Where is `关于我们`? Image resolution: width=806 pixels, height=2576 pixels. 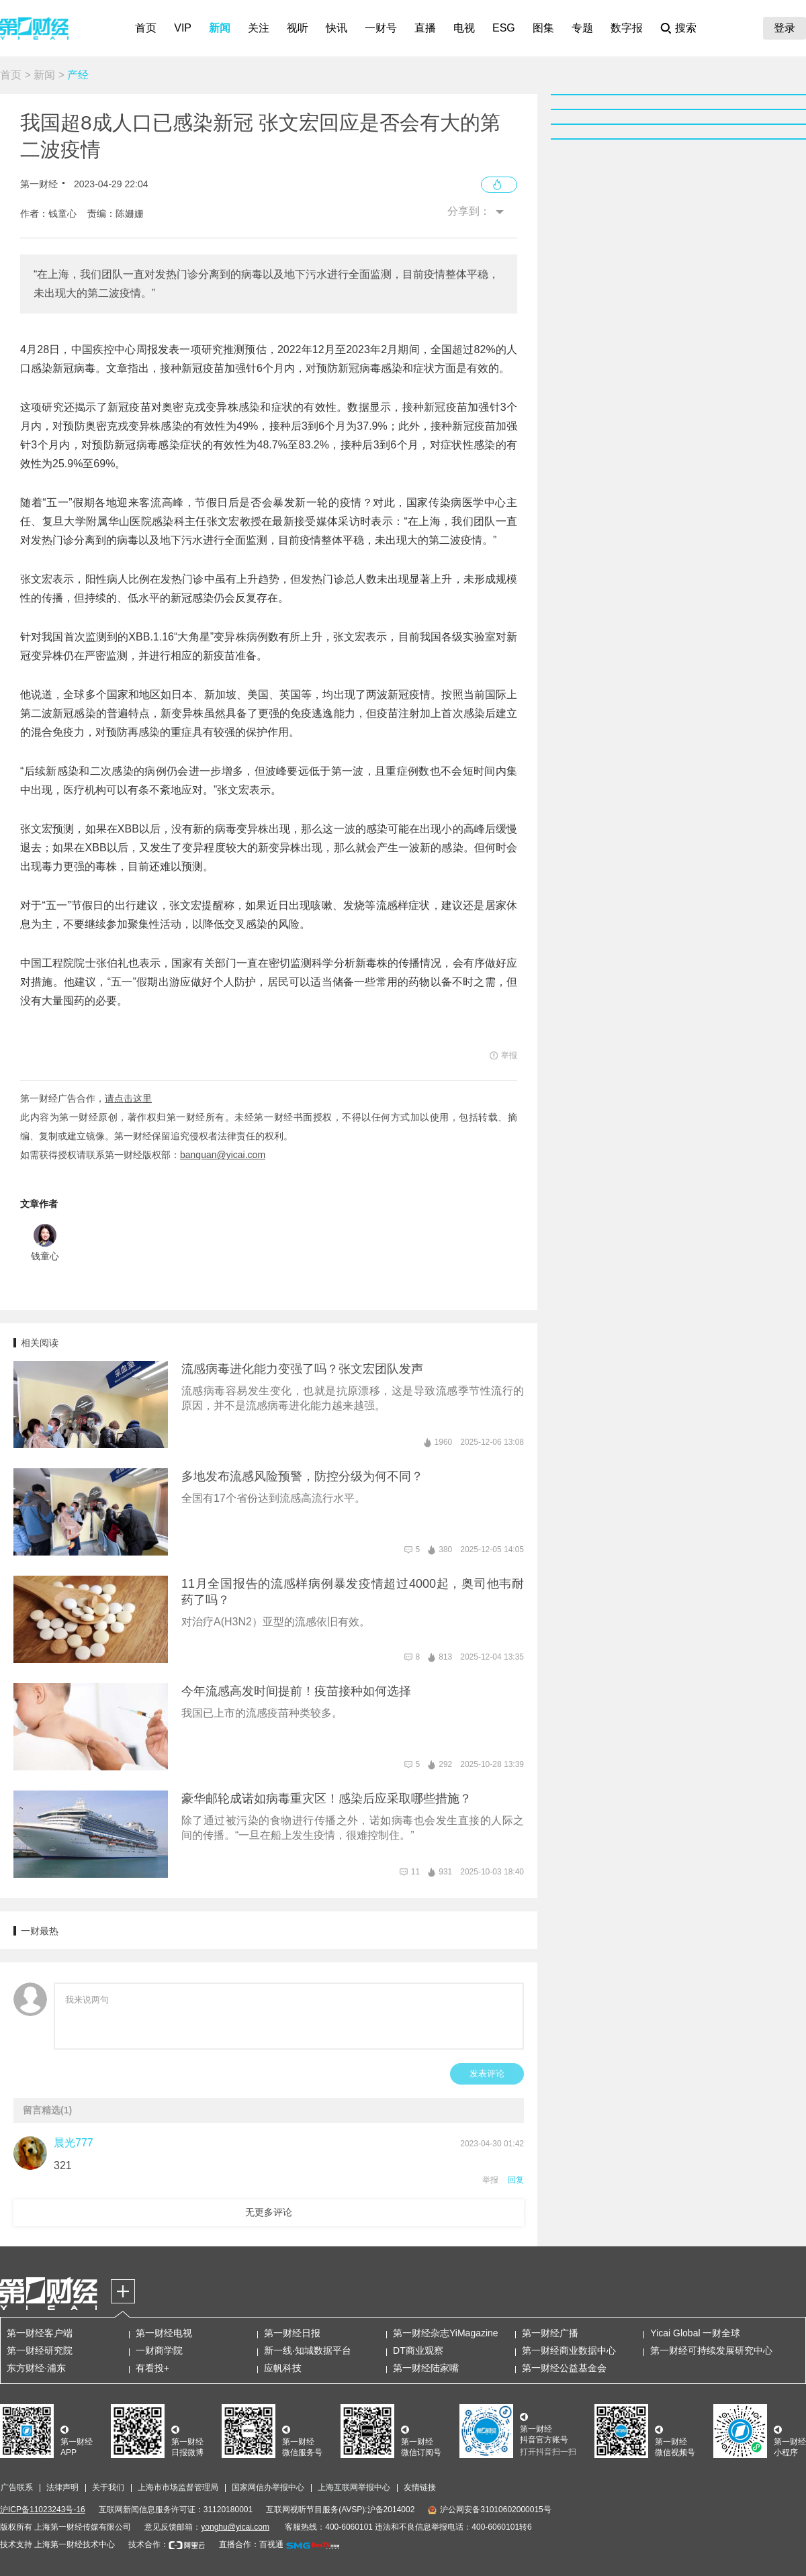
关于我们 is located at coordinates (108, 2487).